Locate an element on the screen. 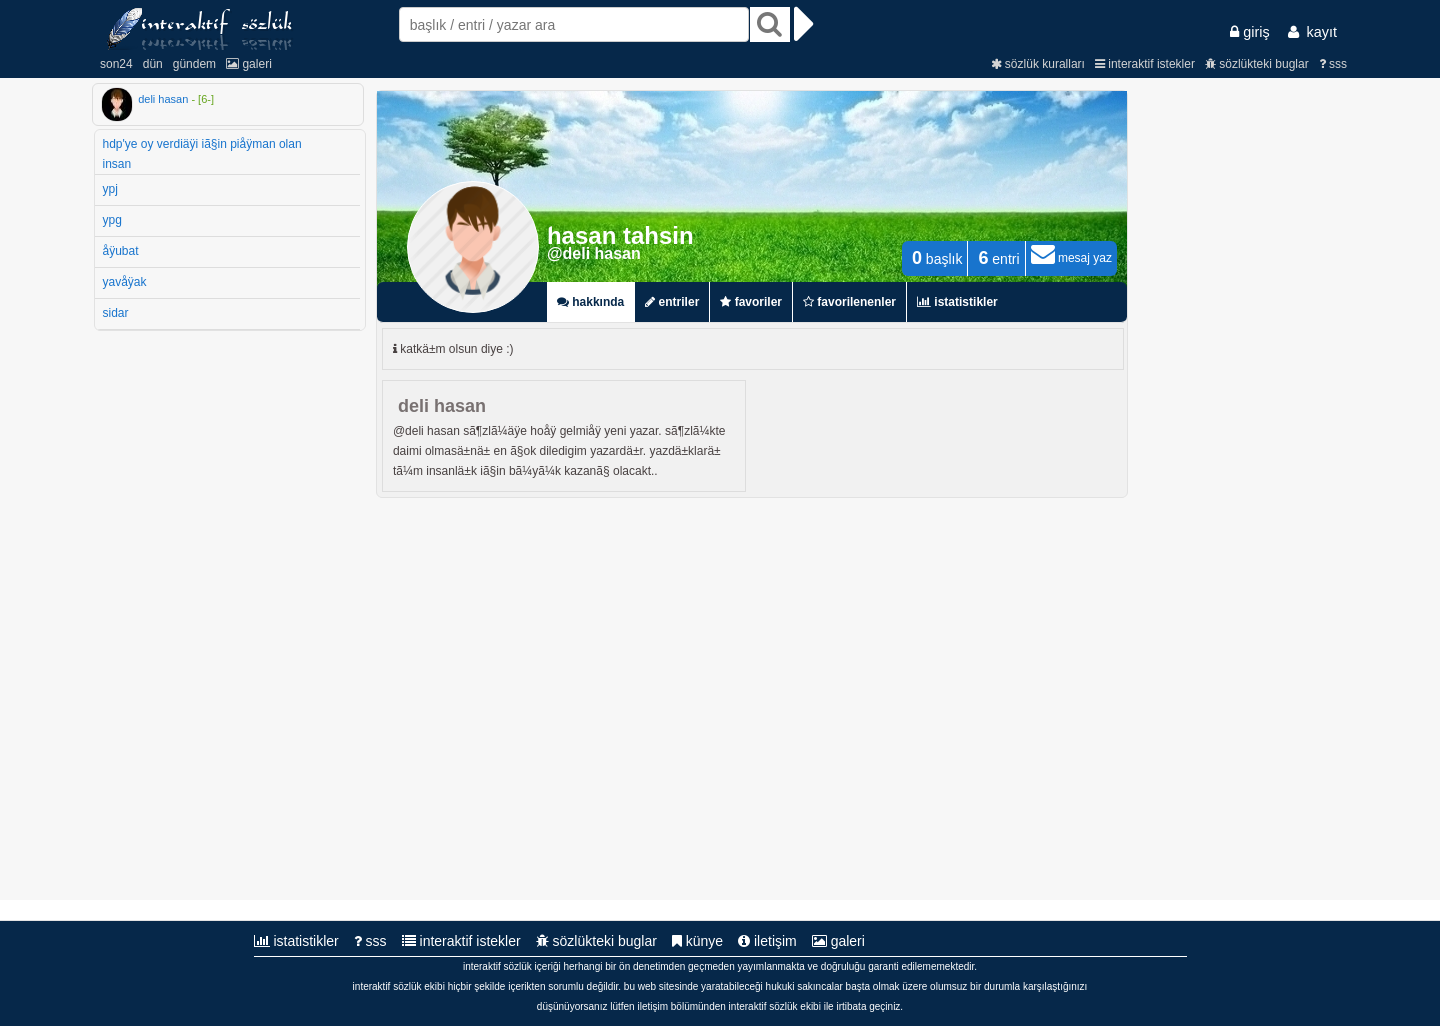  interaktif istekler is located at coordinates (1145, 64).